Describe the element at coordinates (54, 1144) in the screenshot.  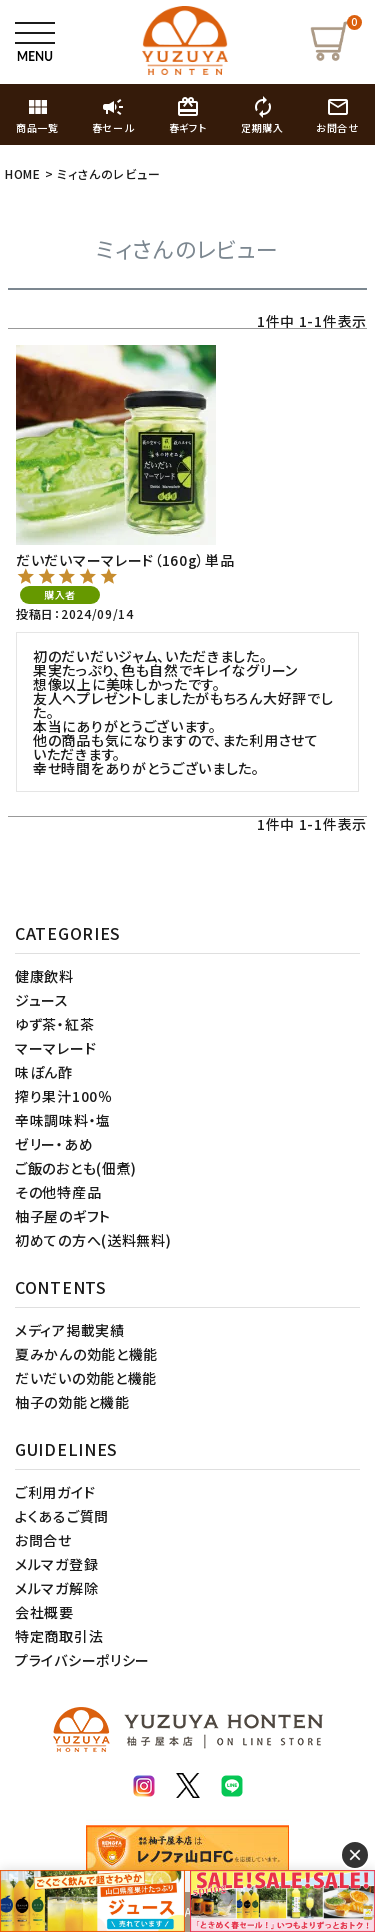
I see `ゼリー・あめ` at that location.